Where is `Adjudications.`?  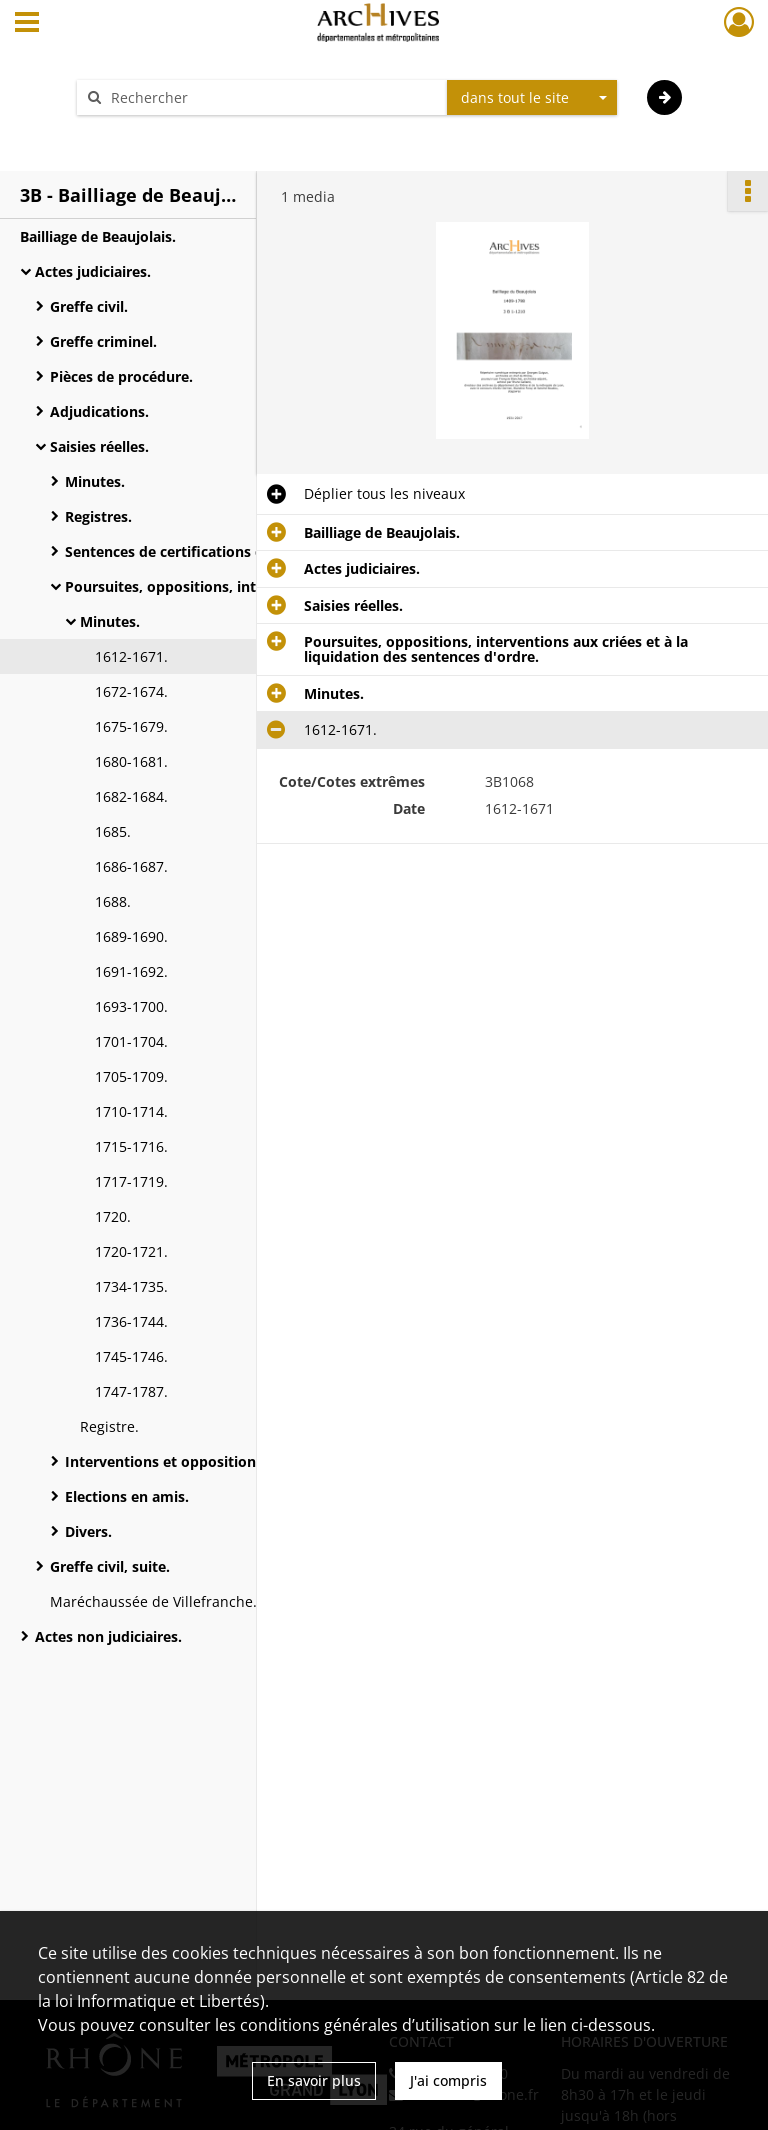
Adjudications. is located at coordinates (99, 411).